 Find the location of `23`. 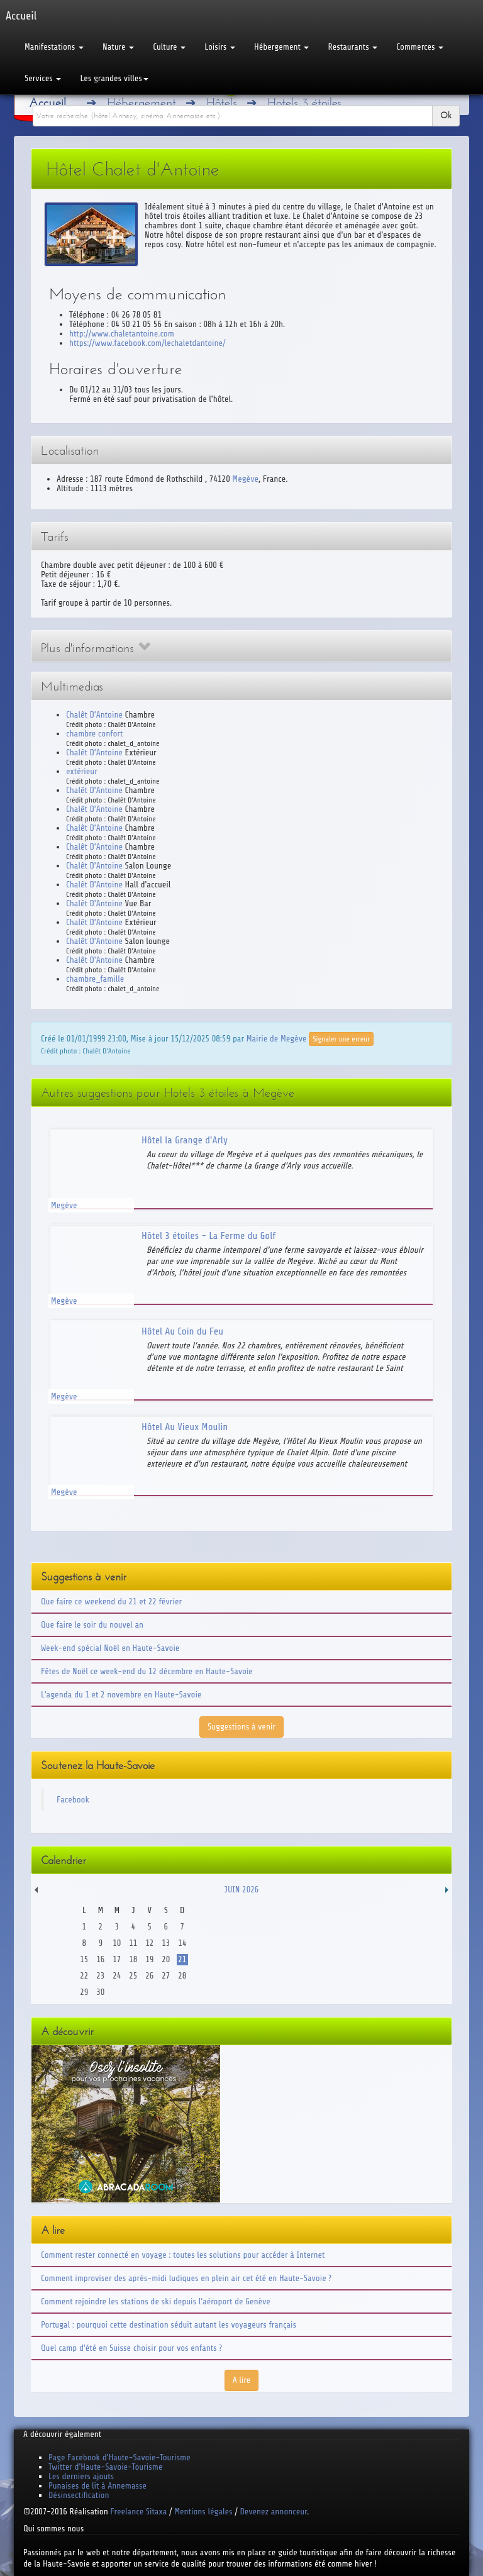

23 is located at coordinates (100, 1975).